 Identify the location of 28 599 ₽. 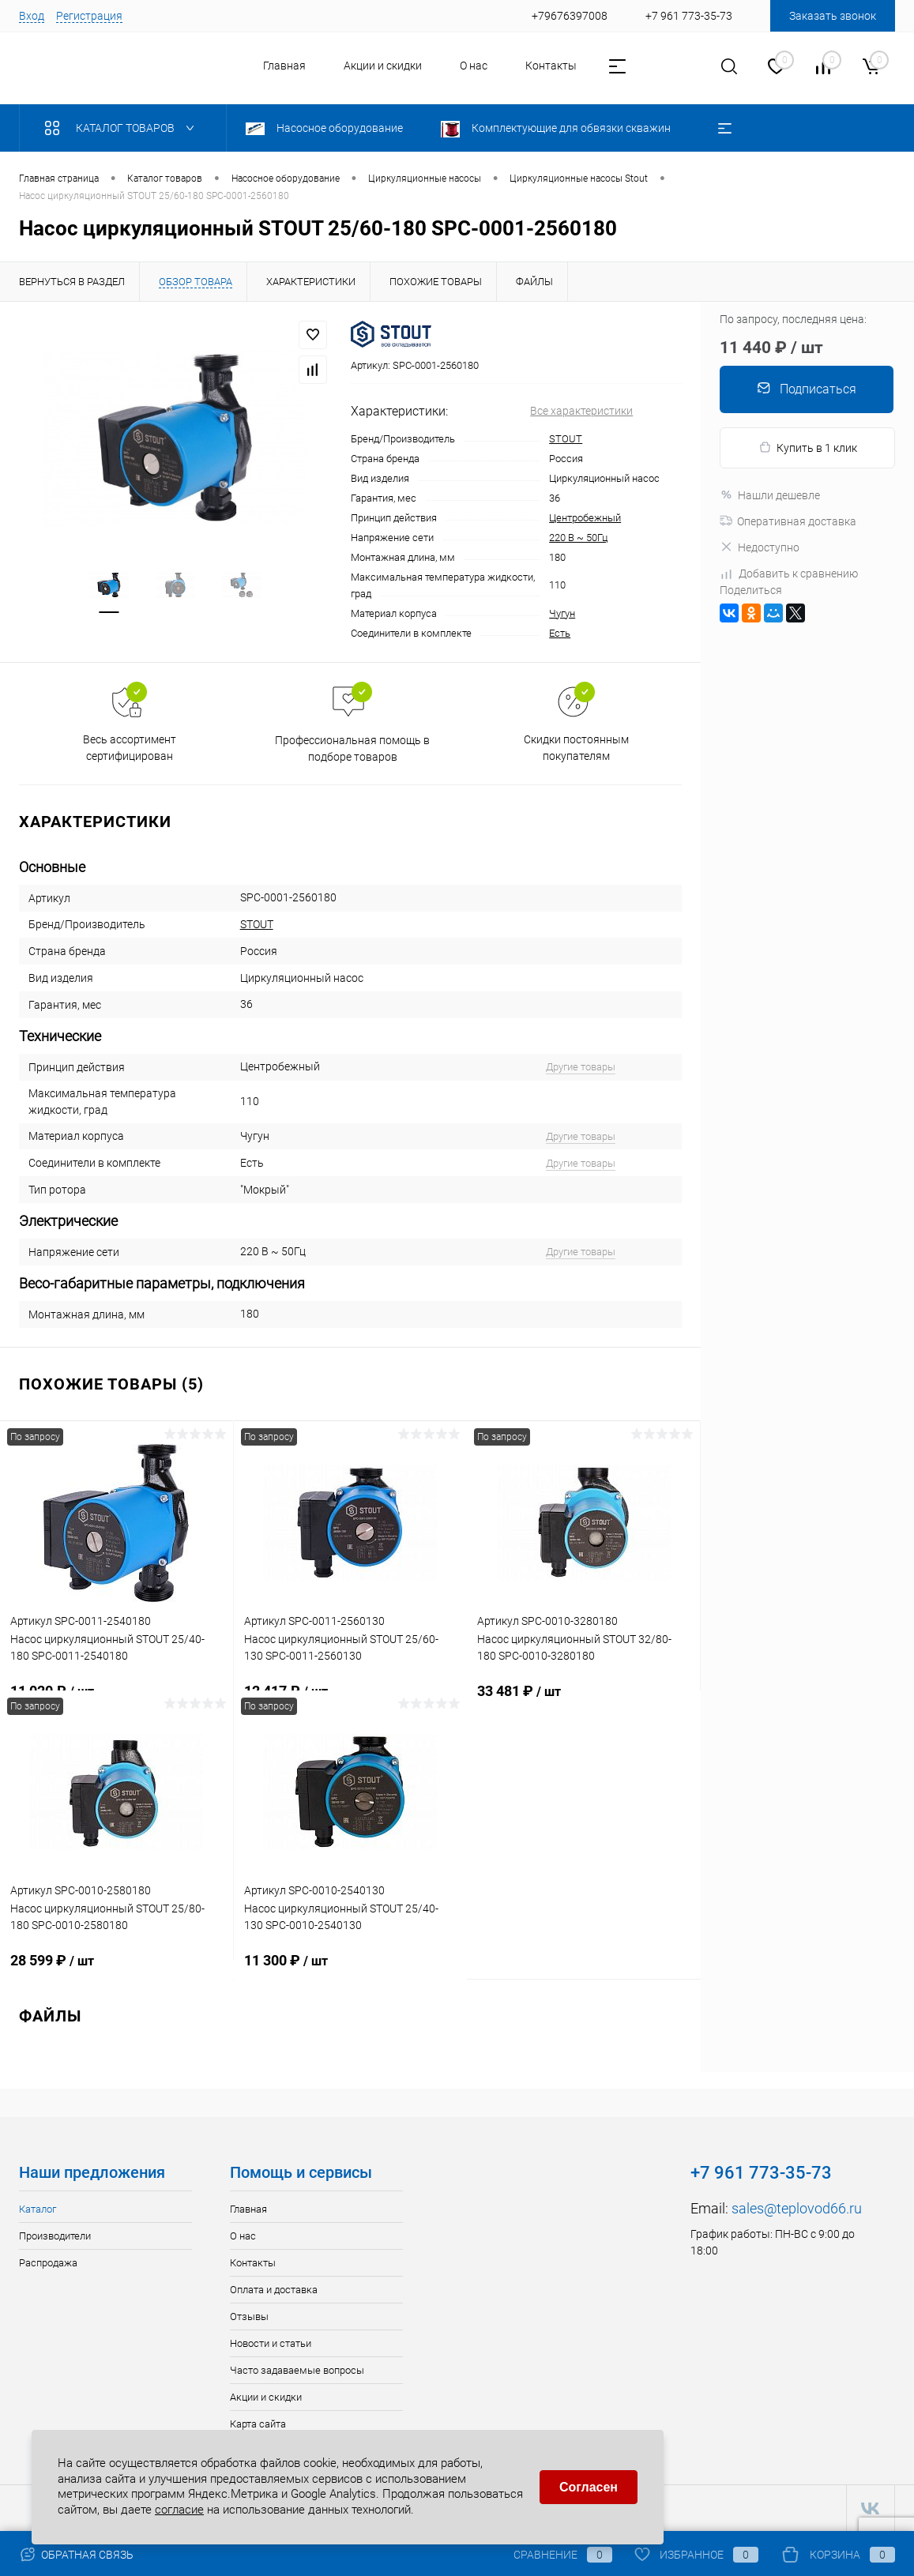
(116, 1969).